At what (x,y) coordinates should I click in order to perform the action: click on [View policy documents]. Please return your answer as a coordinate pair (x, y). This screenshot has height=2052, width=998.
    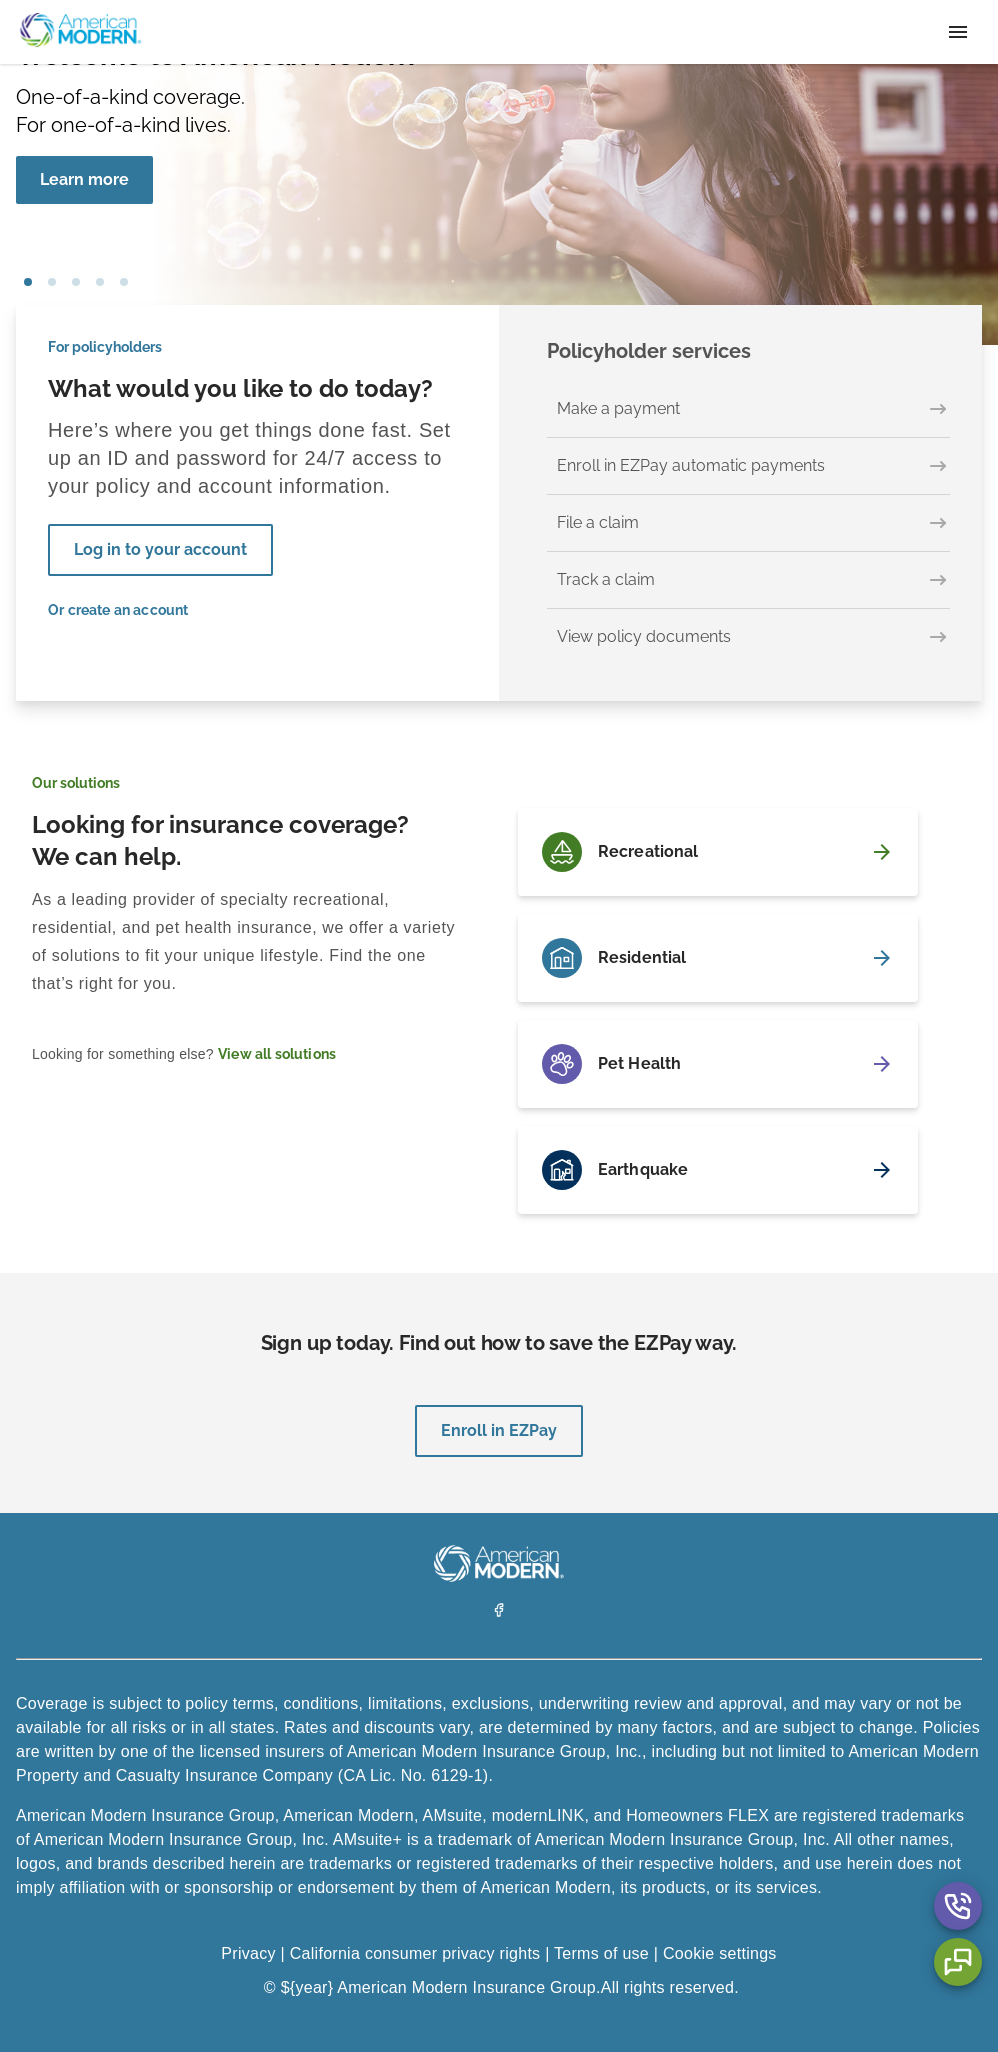
    Looking at the image, I should click on (748, 637).